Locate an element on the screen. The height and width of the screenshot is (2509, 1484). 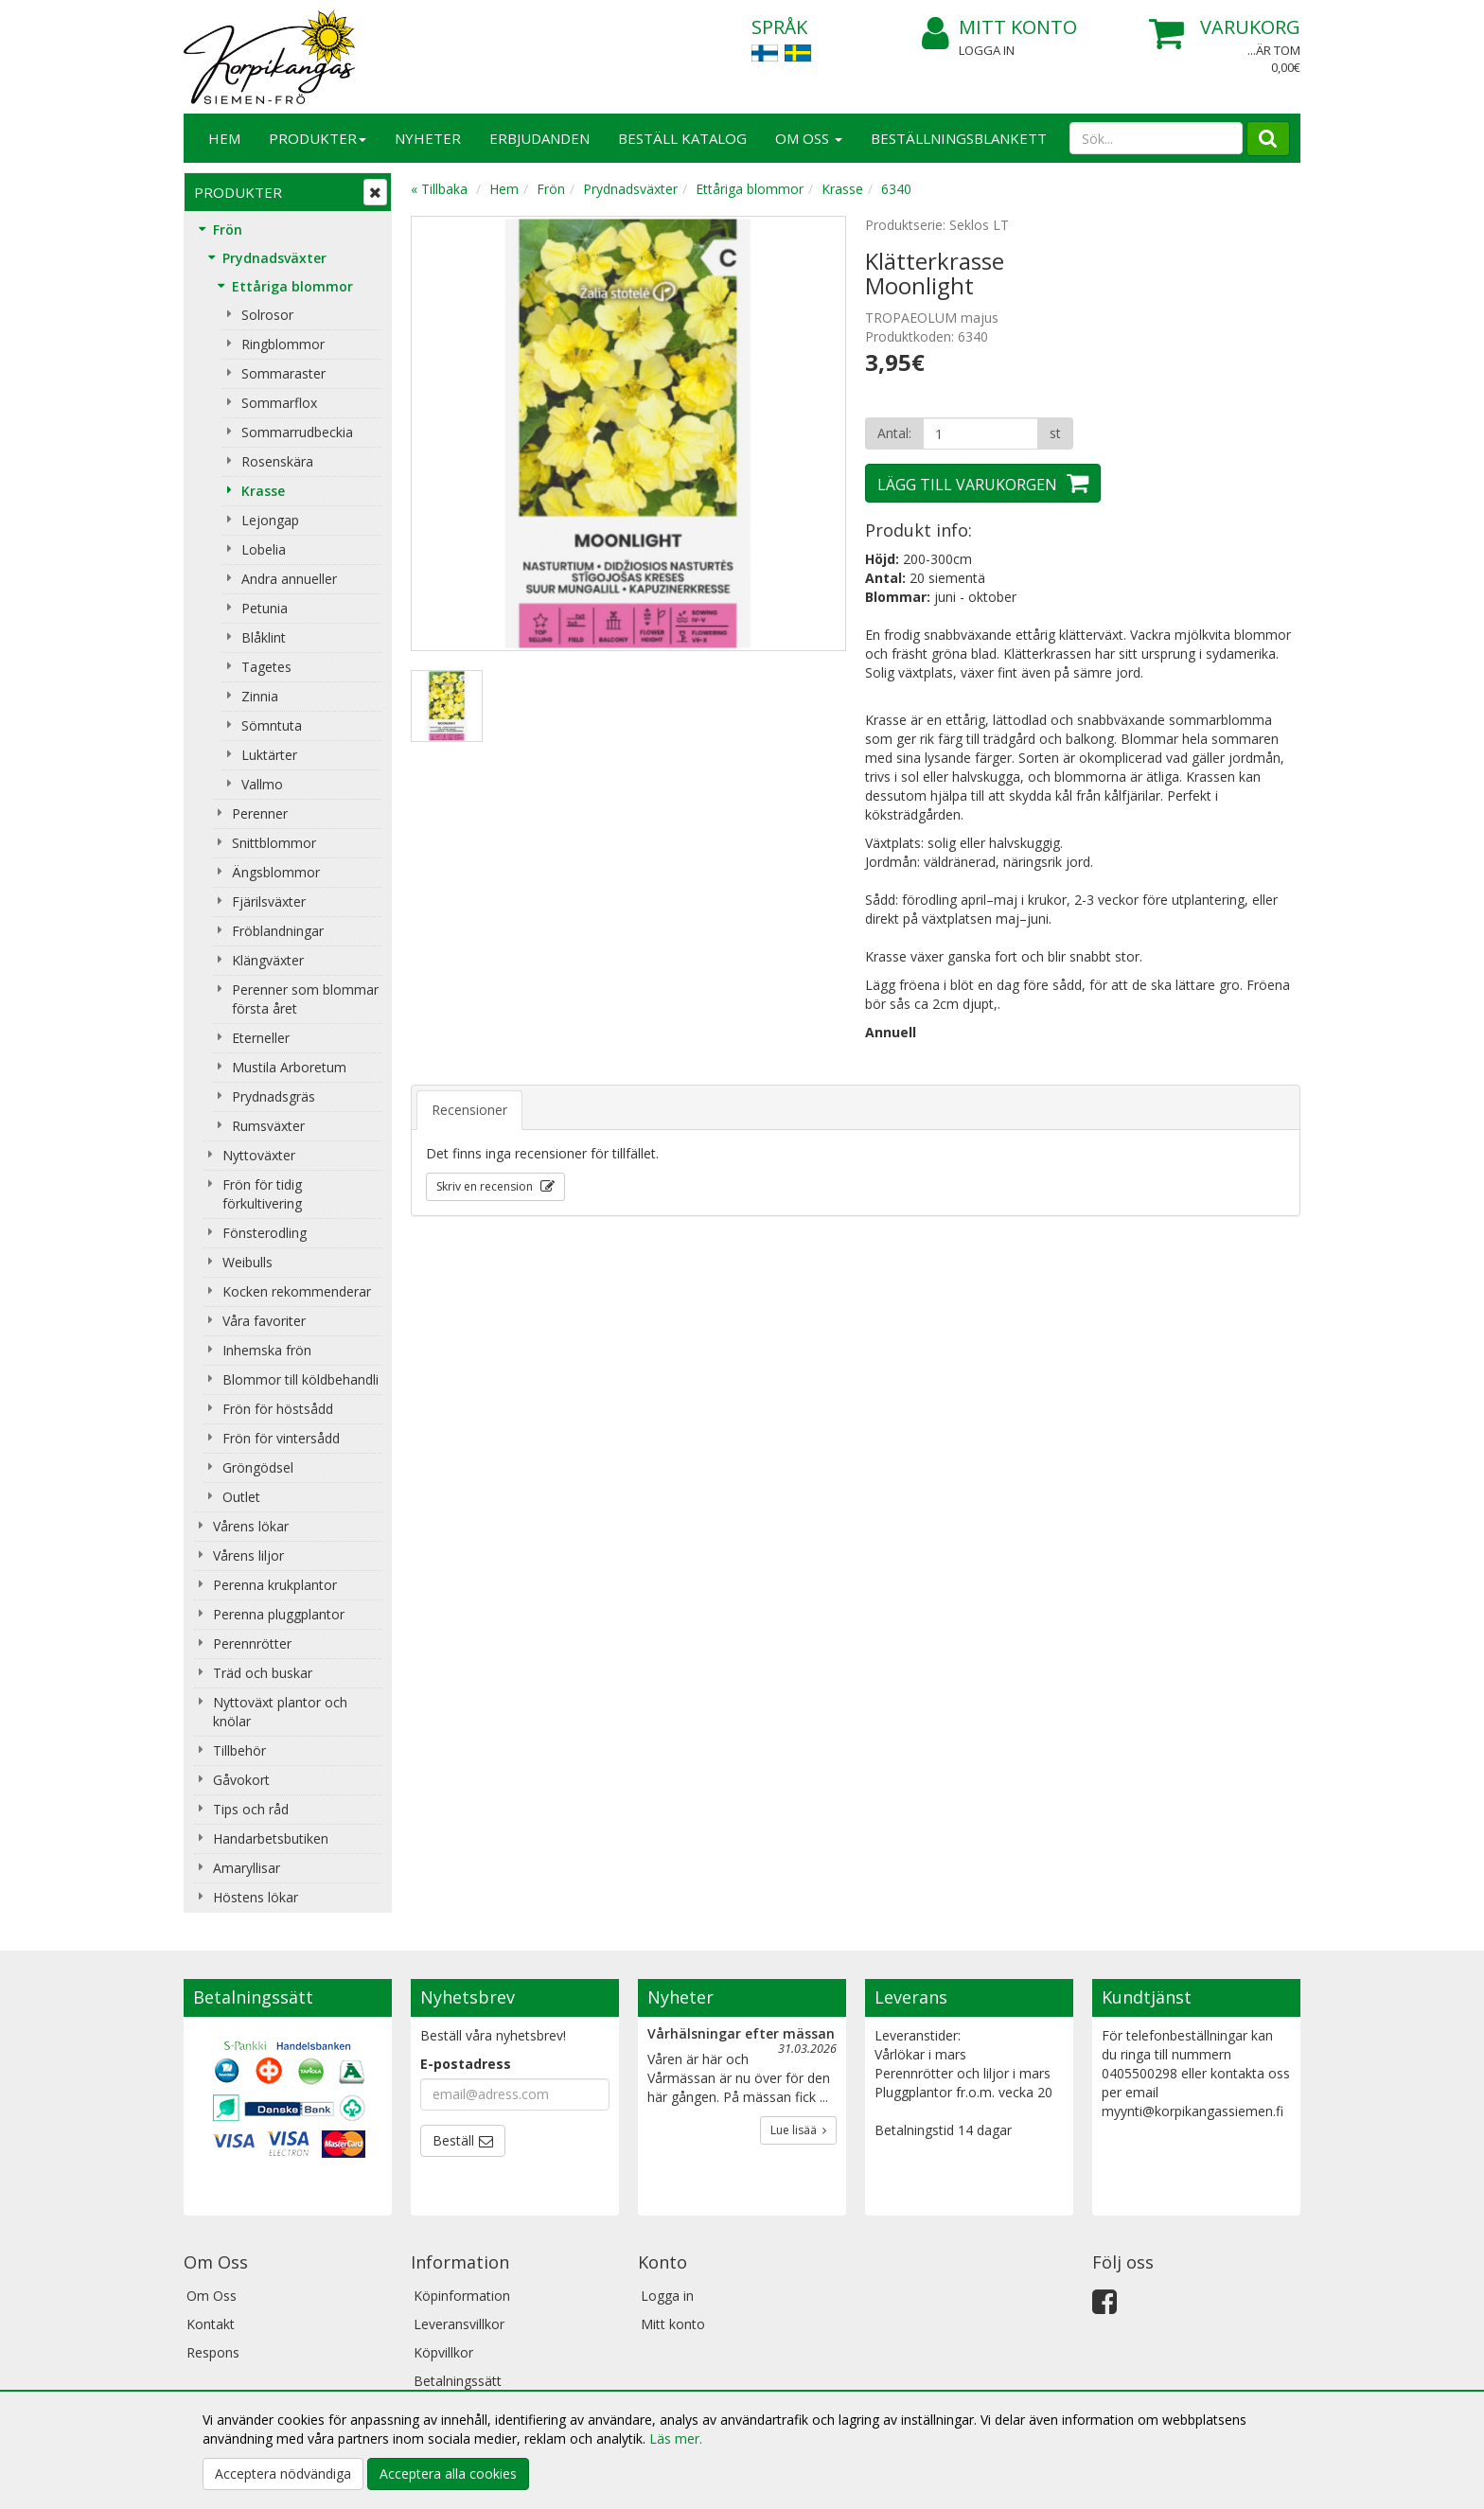
Rumsväxter is located at coordinates (268, 1126).